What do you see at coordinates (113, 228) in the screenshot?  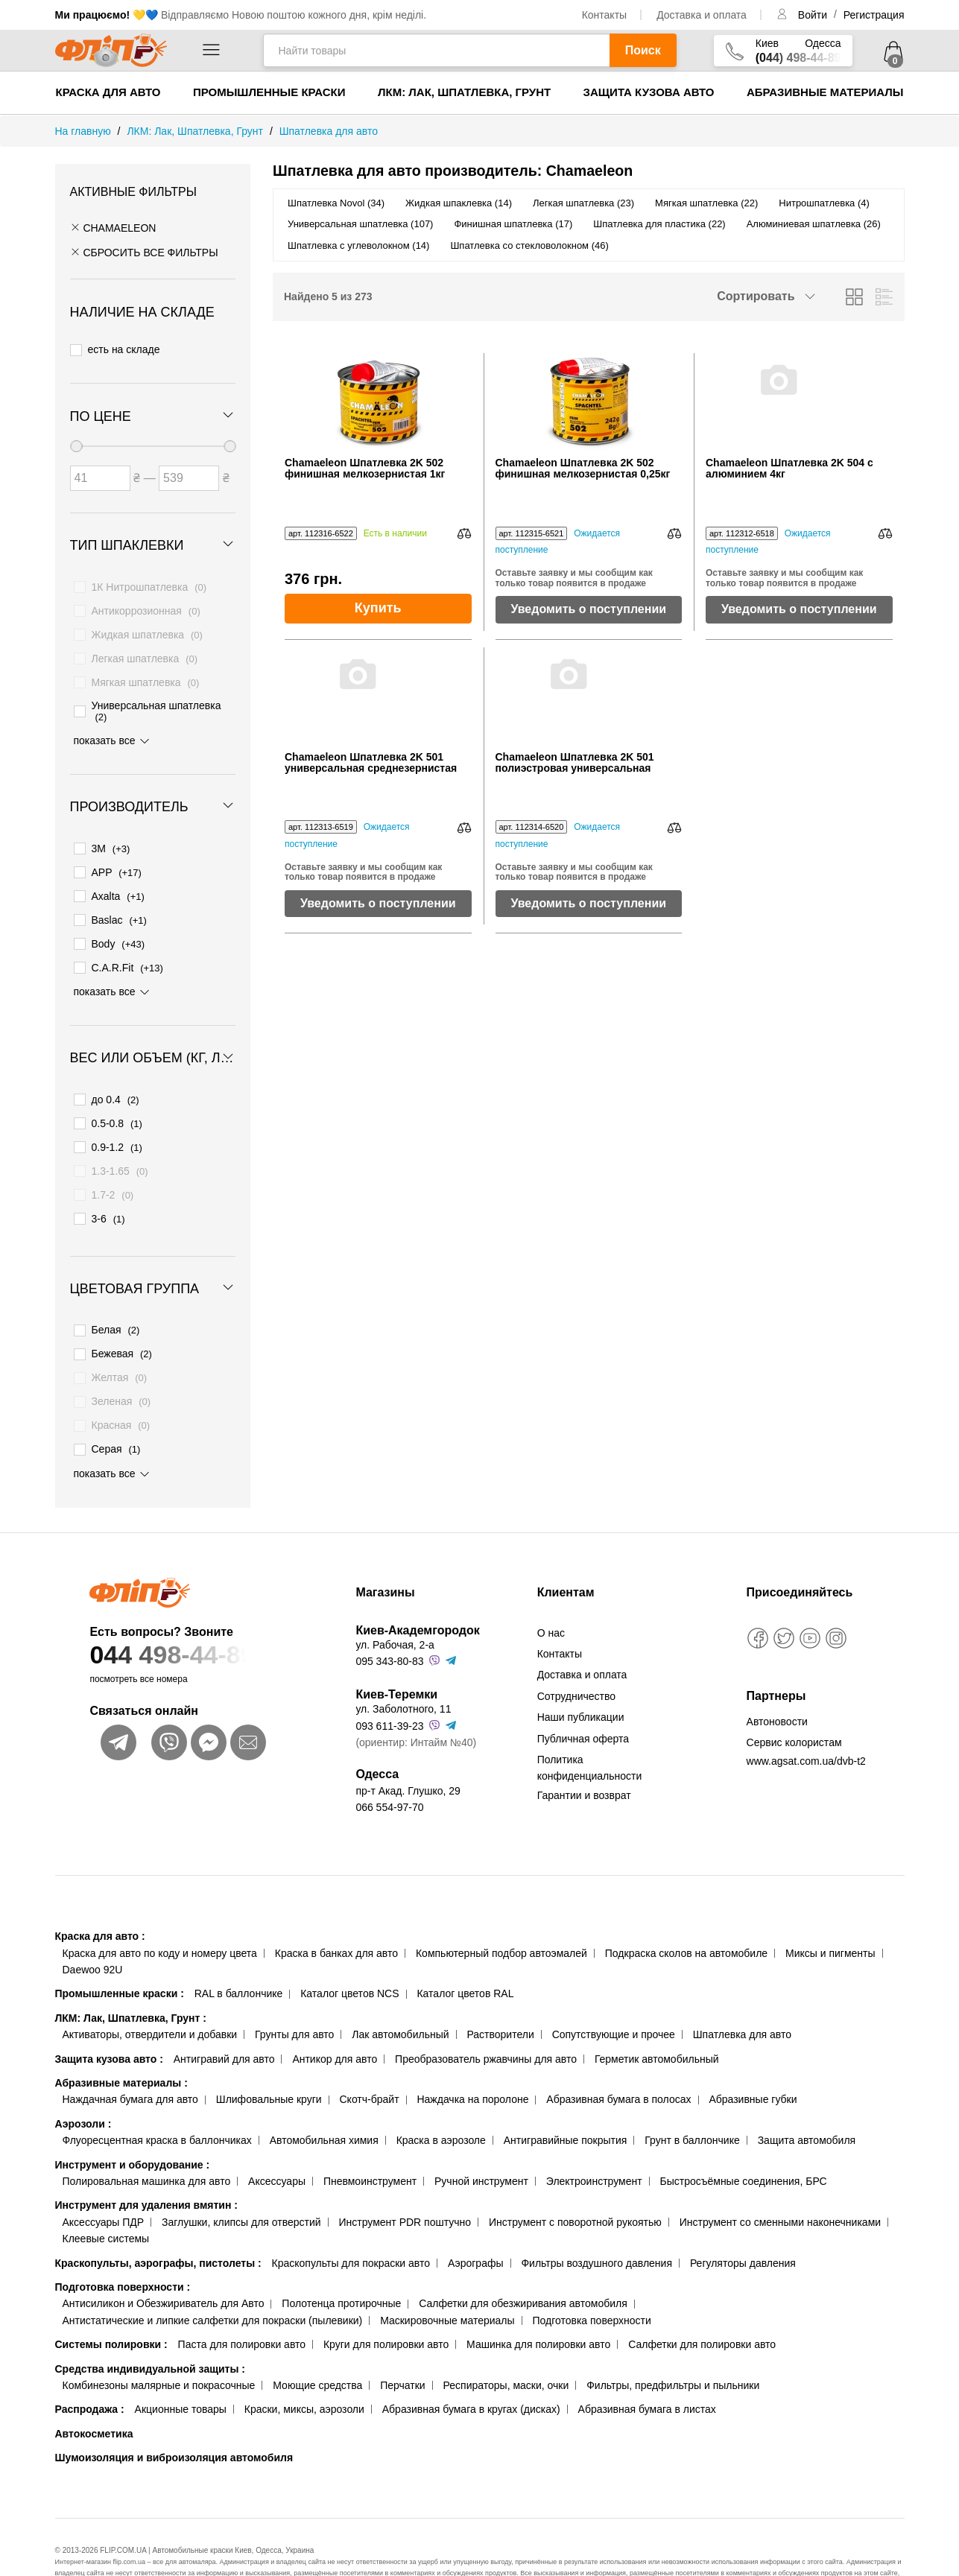 I see `Chamaeleon` at bounding box center [113, 228].